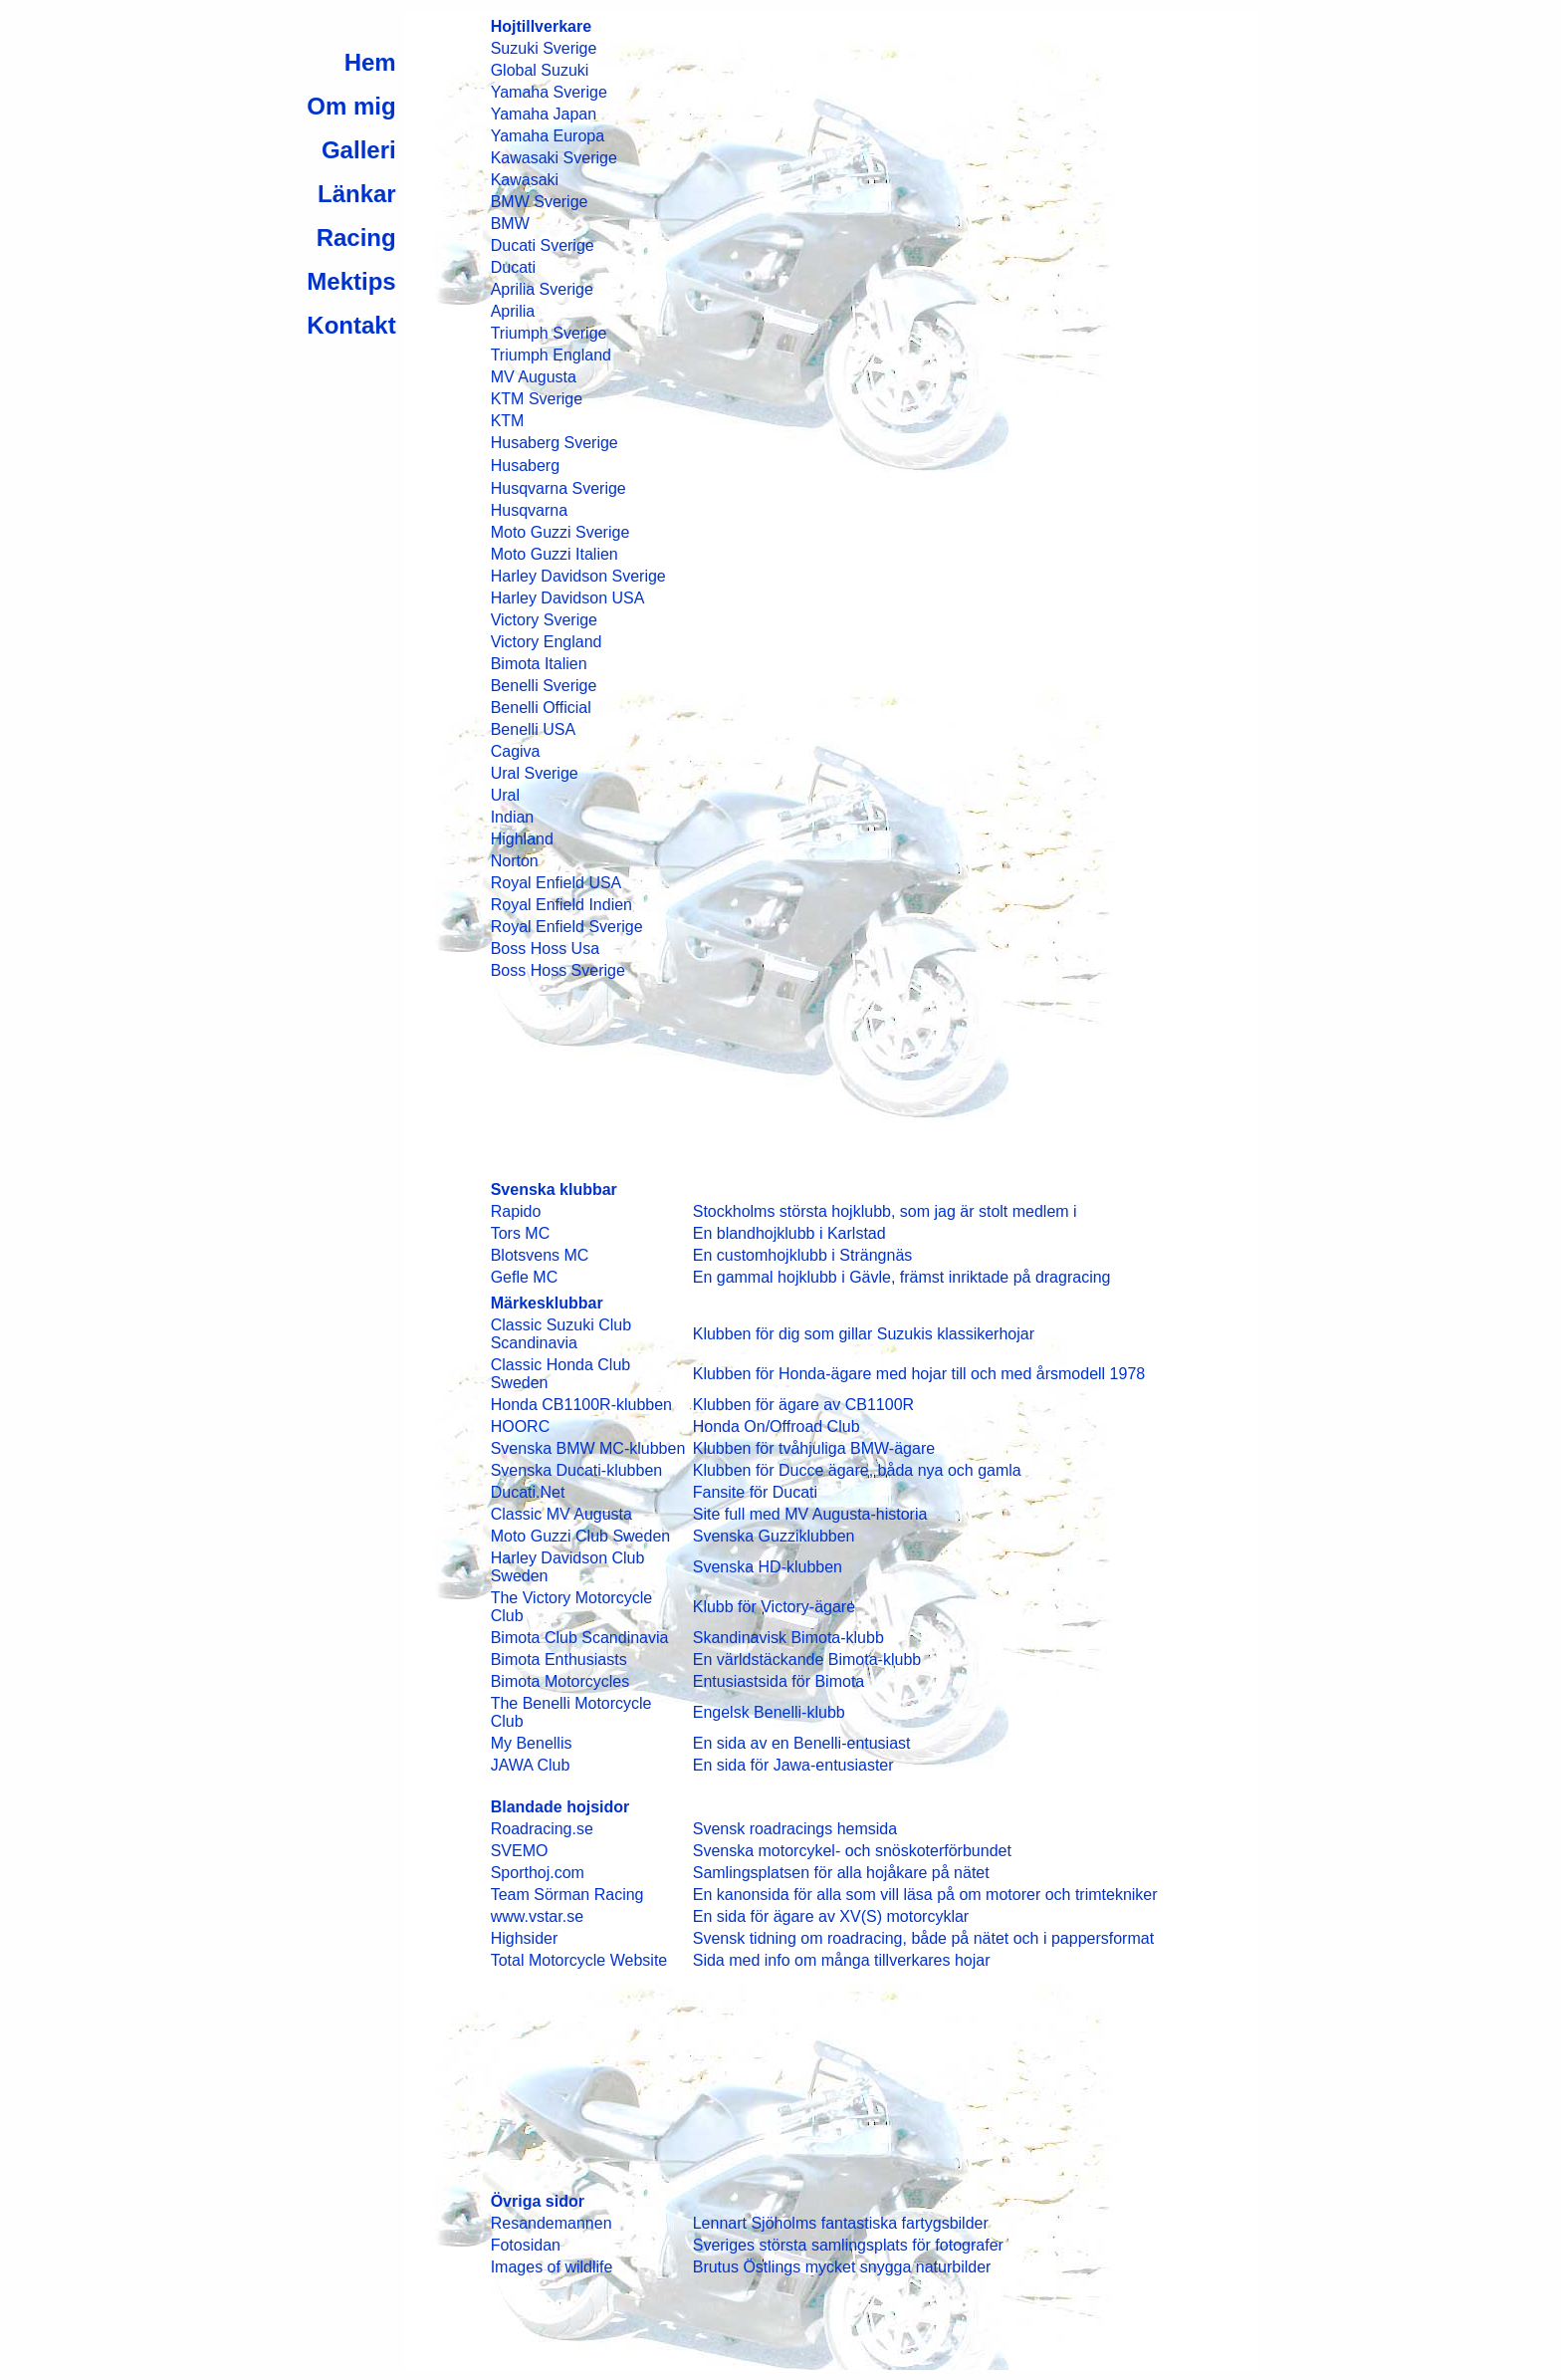  Describe the element at coordinates (546, 641) in the screenshot. I see `Victory England` at that location.